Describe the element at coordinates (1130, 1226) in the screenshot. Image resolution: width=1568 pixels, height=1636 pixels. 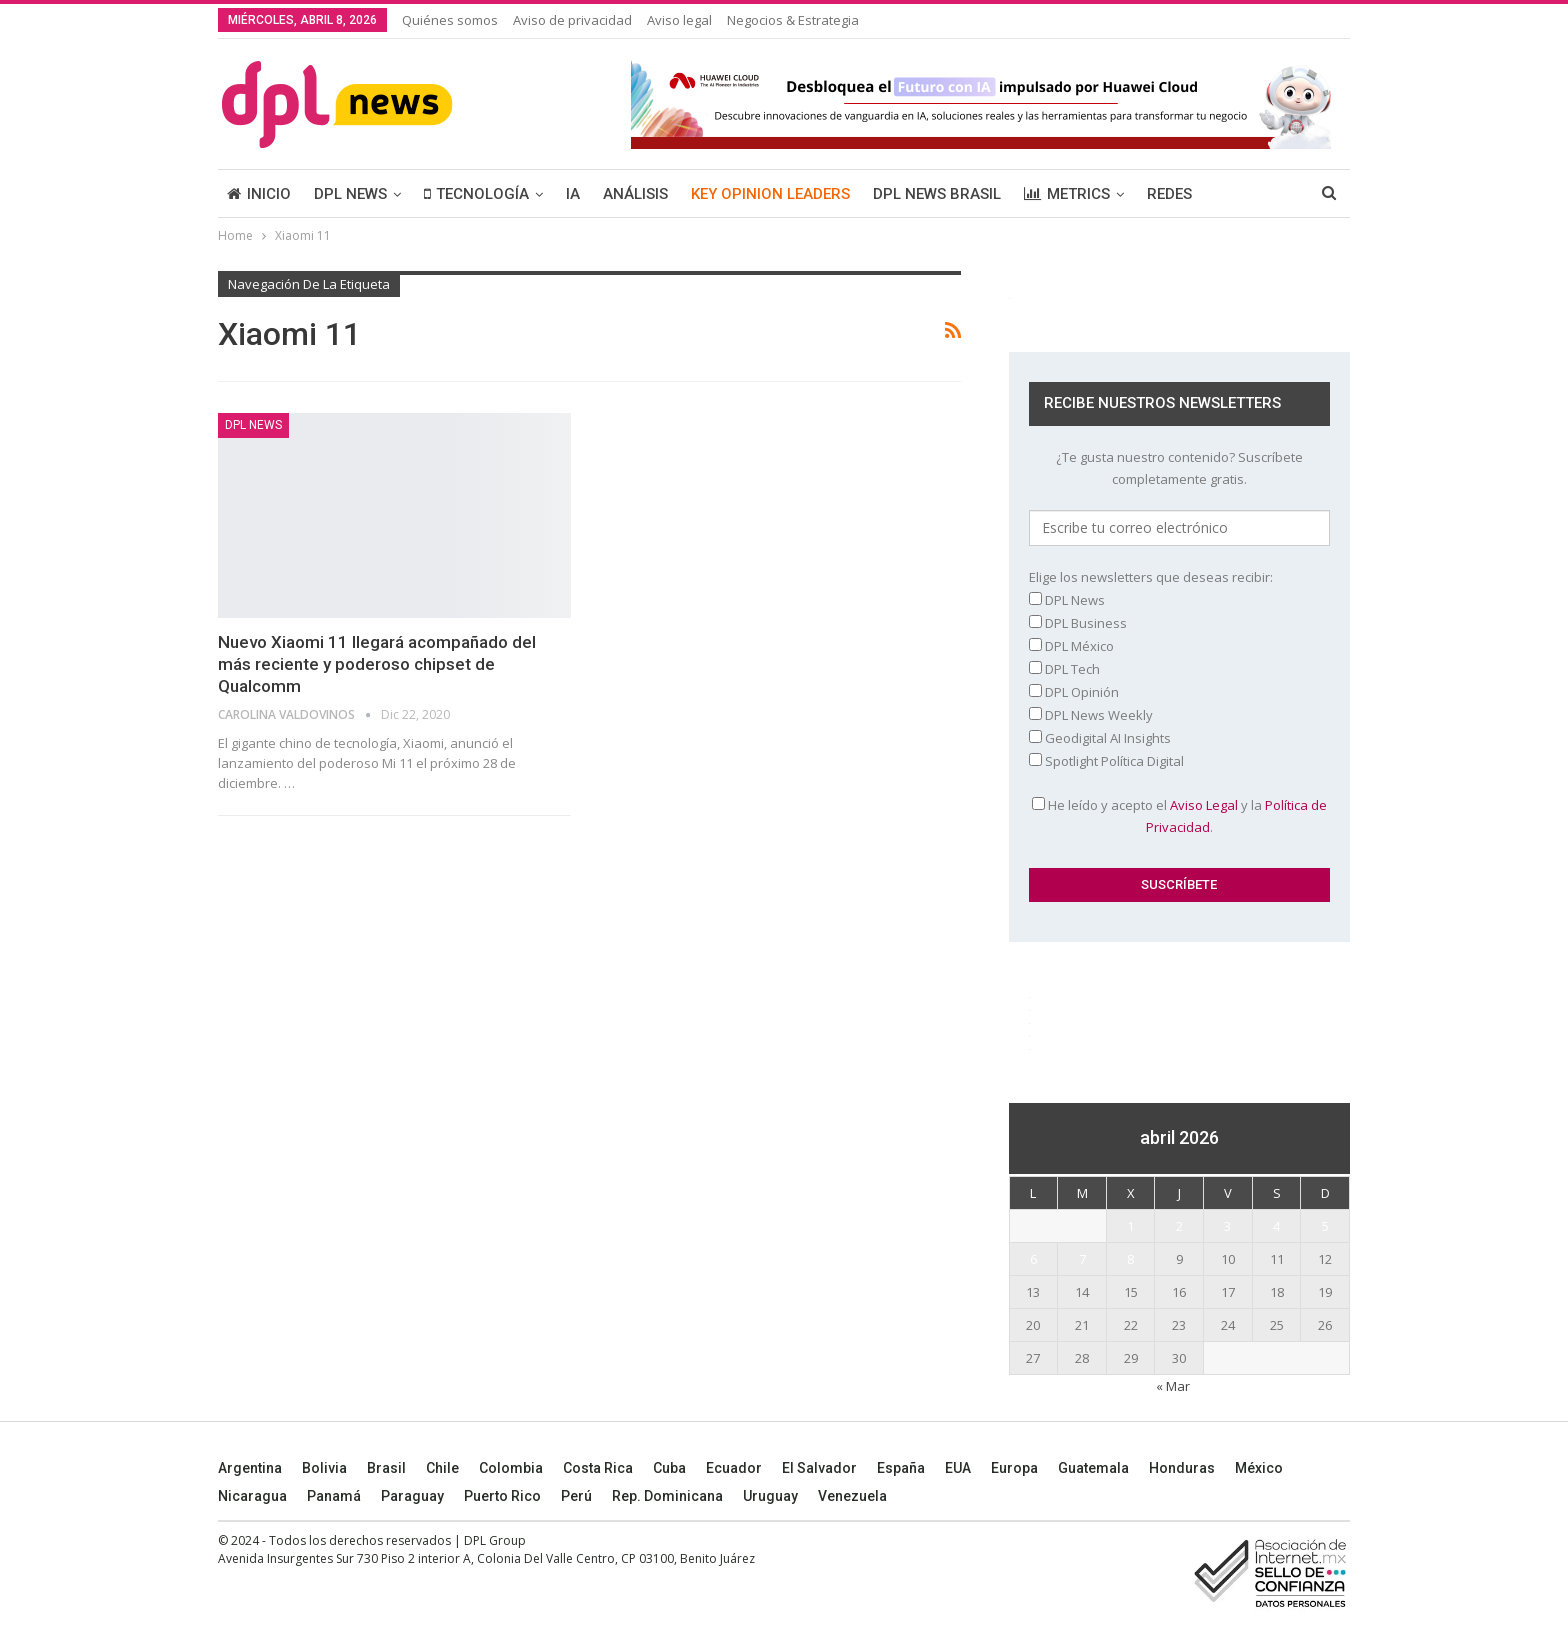
I see `1 [Entradas publicadas el 1 April, 2026]` at that location.